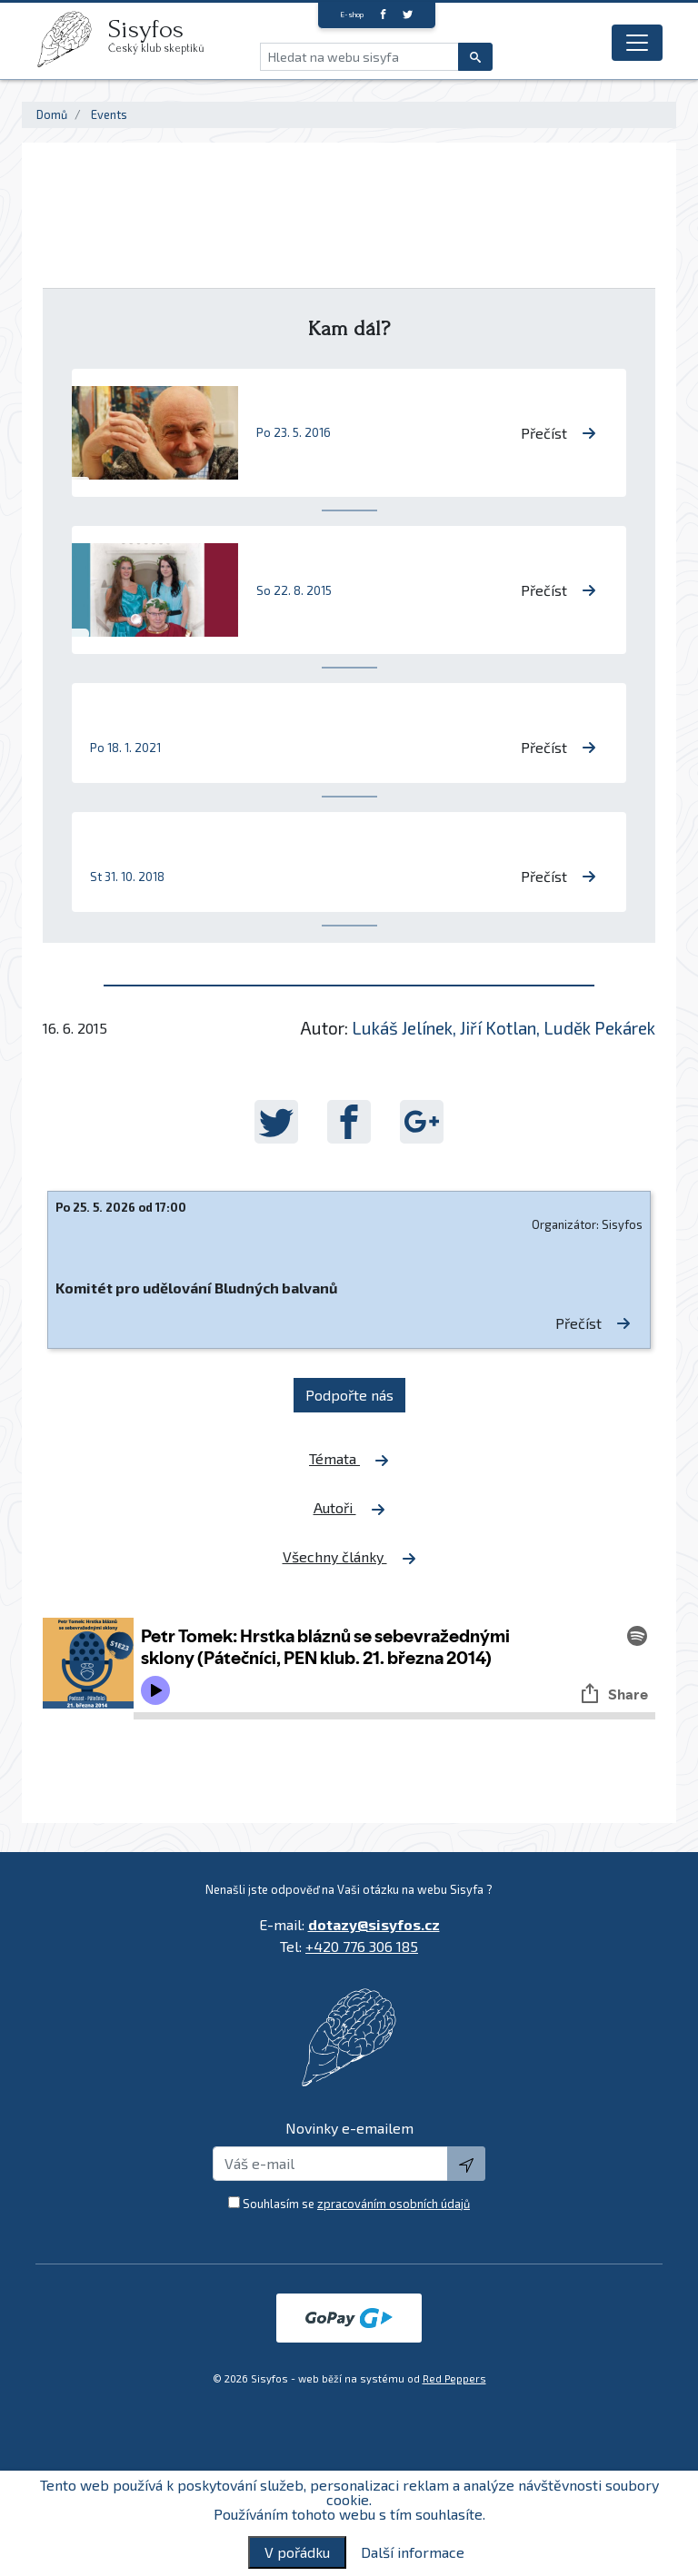 This screenshot has height=2576, width=698. I want to click on Lukáš Jelínek, Jiří Kotlan, Luděk Pekárek, so click(503, 1027).